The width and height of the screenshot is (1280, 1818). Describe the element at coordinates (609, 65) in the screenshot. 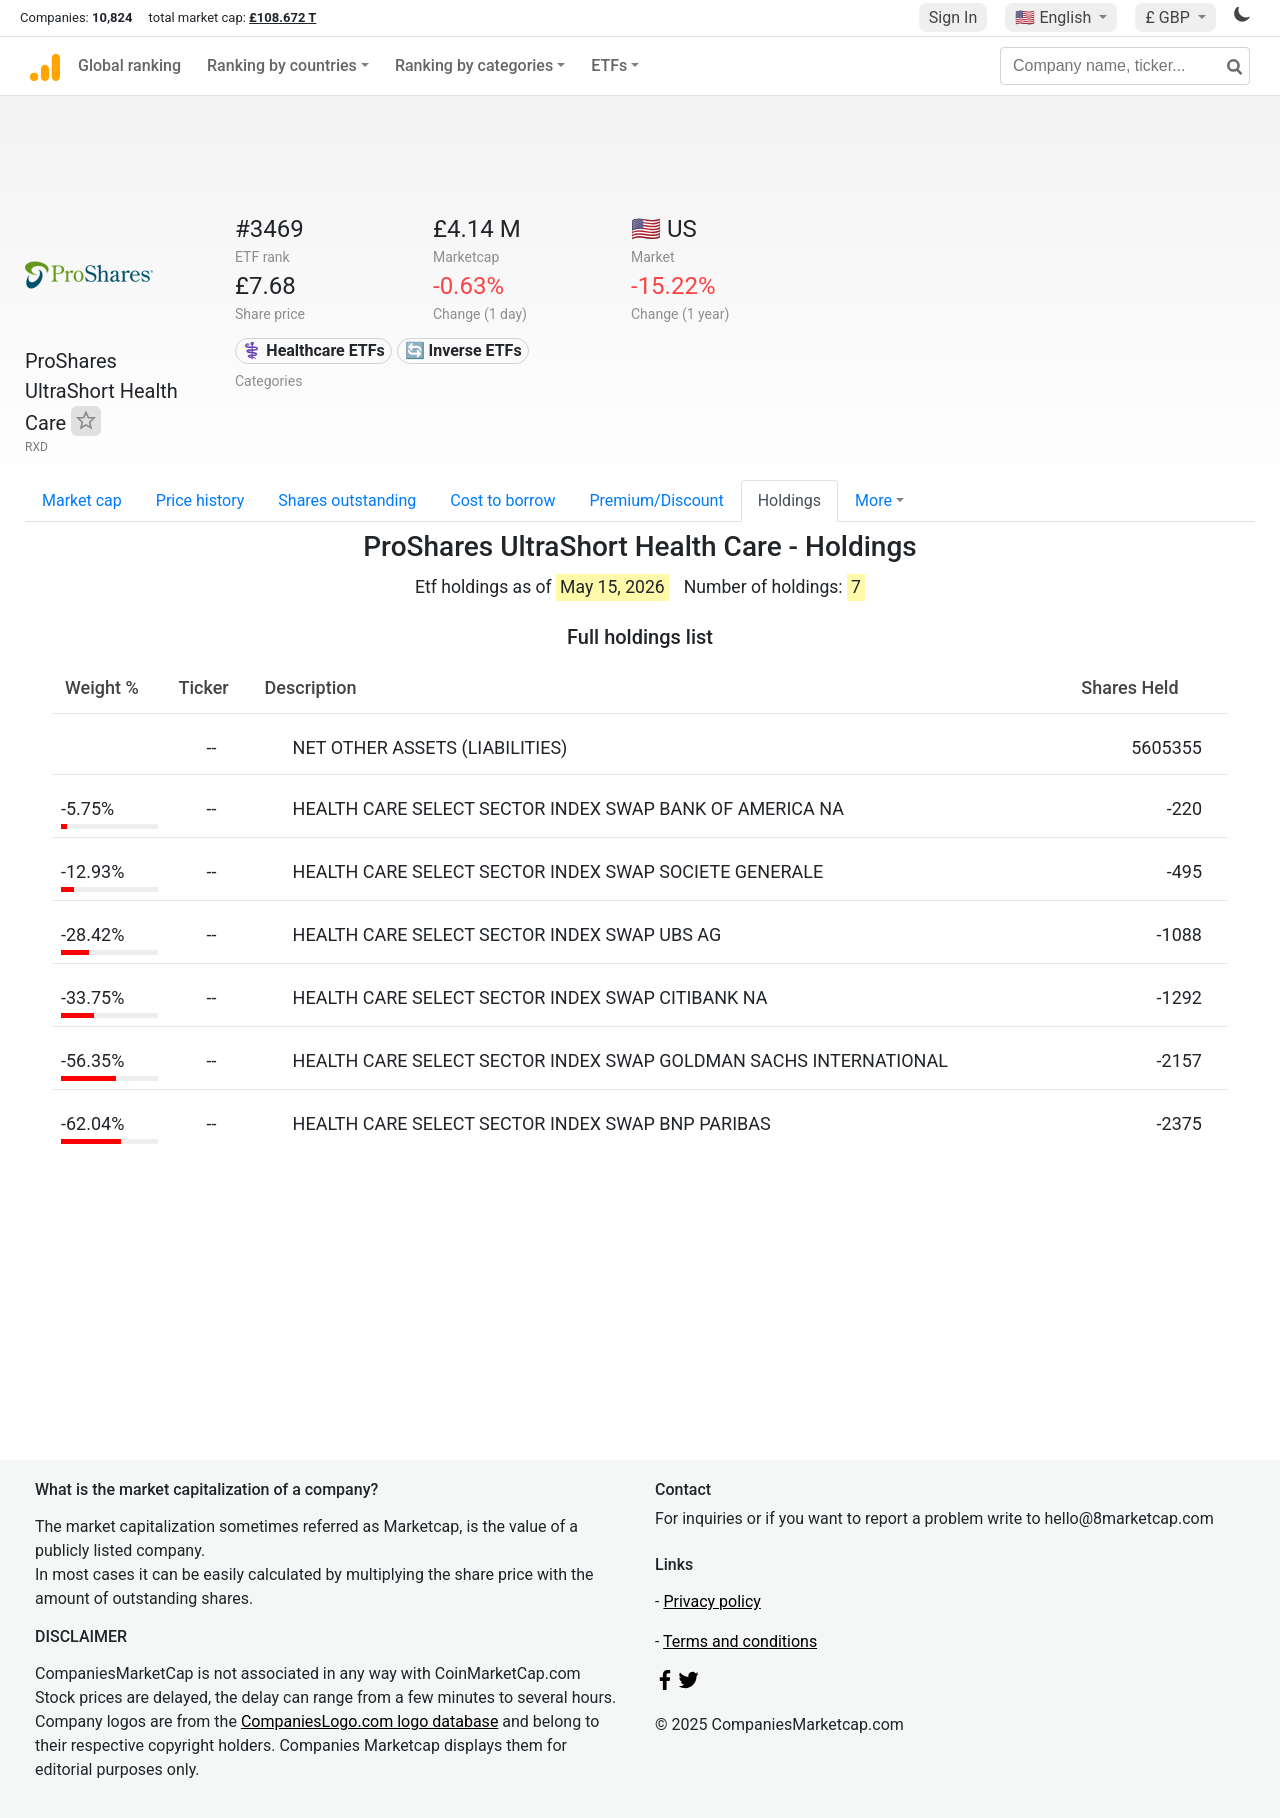

I see `ETFs` at that location.